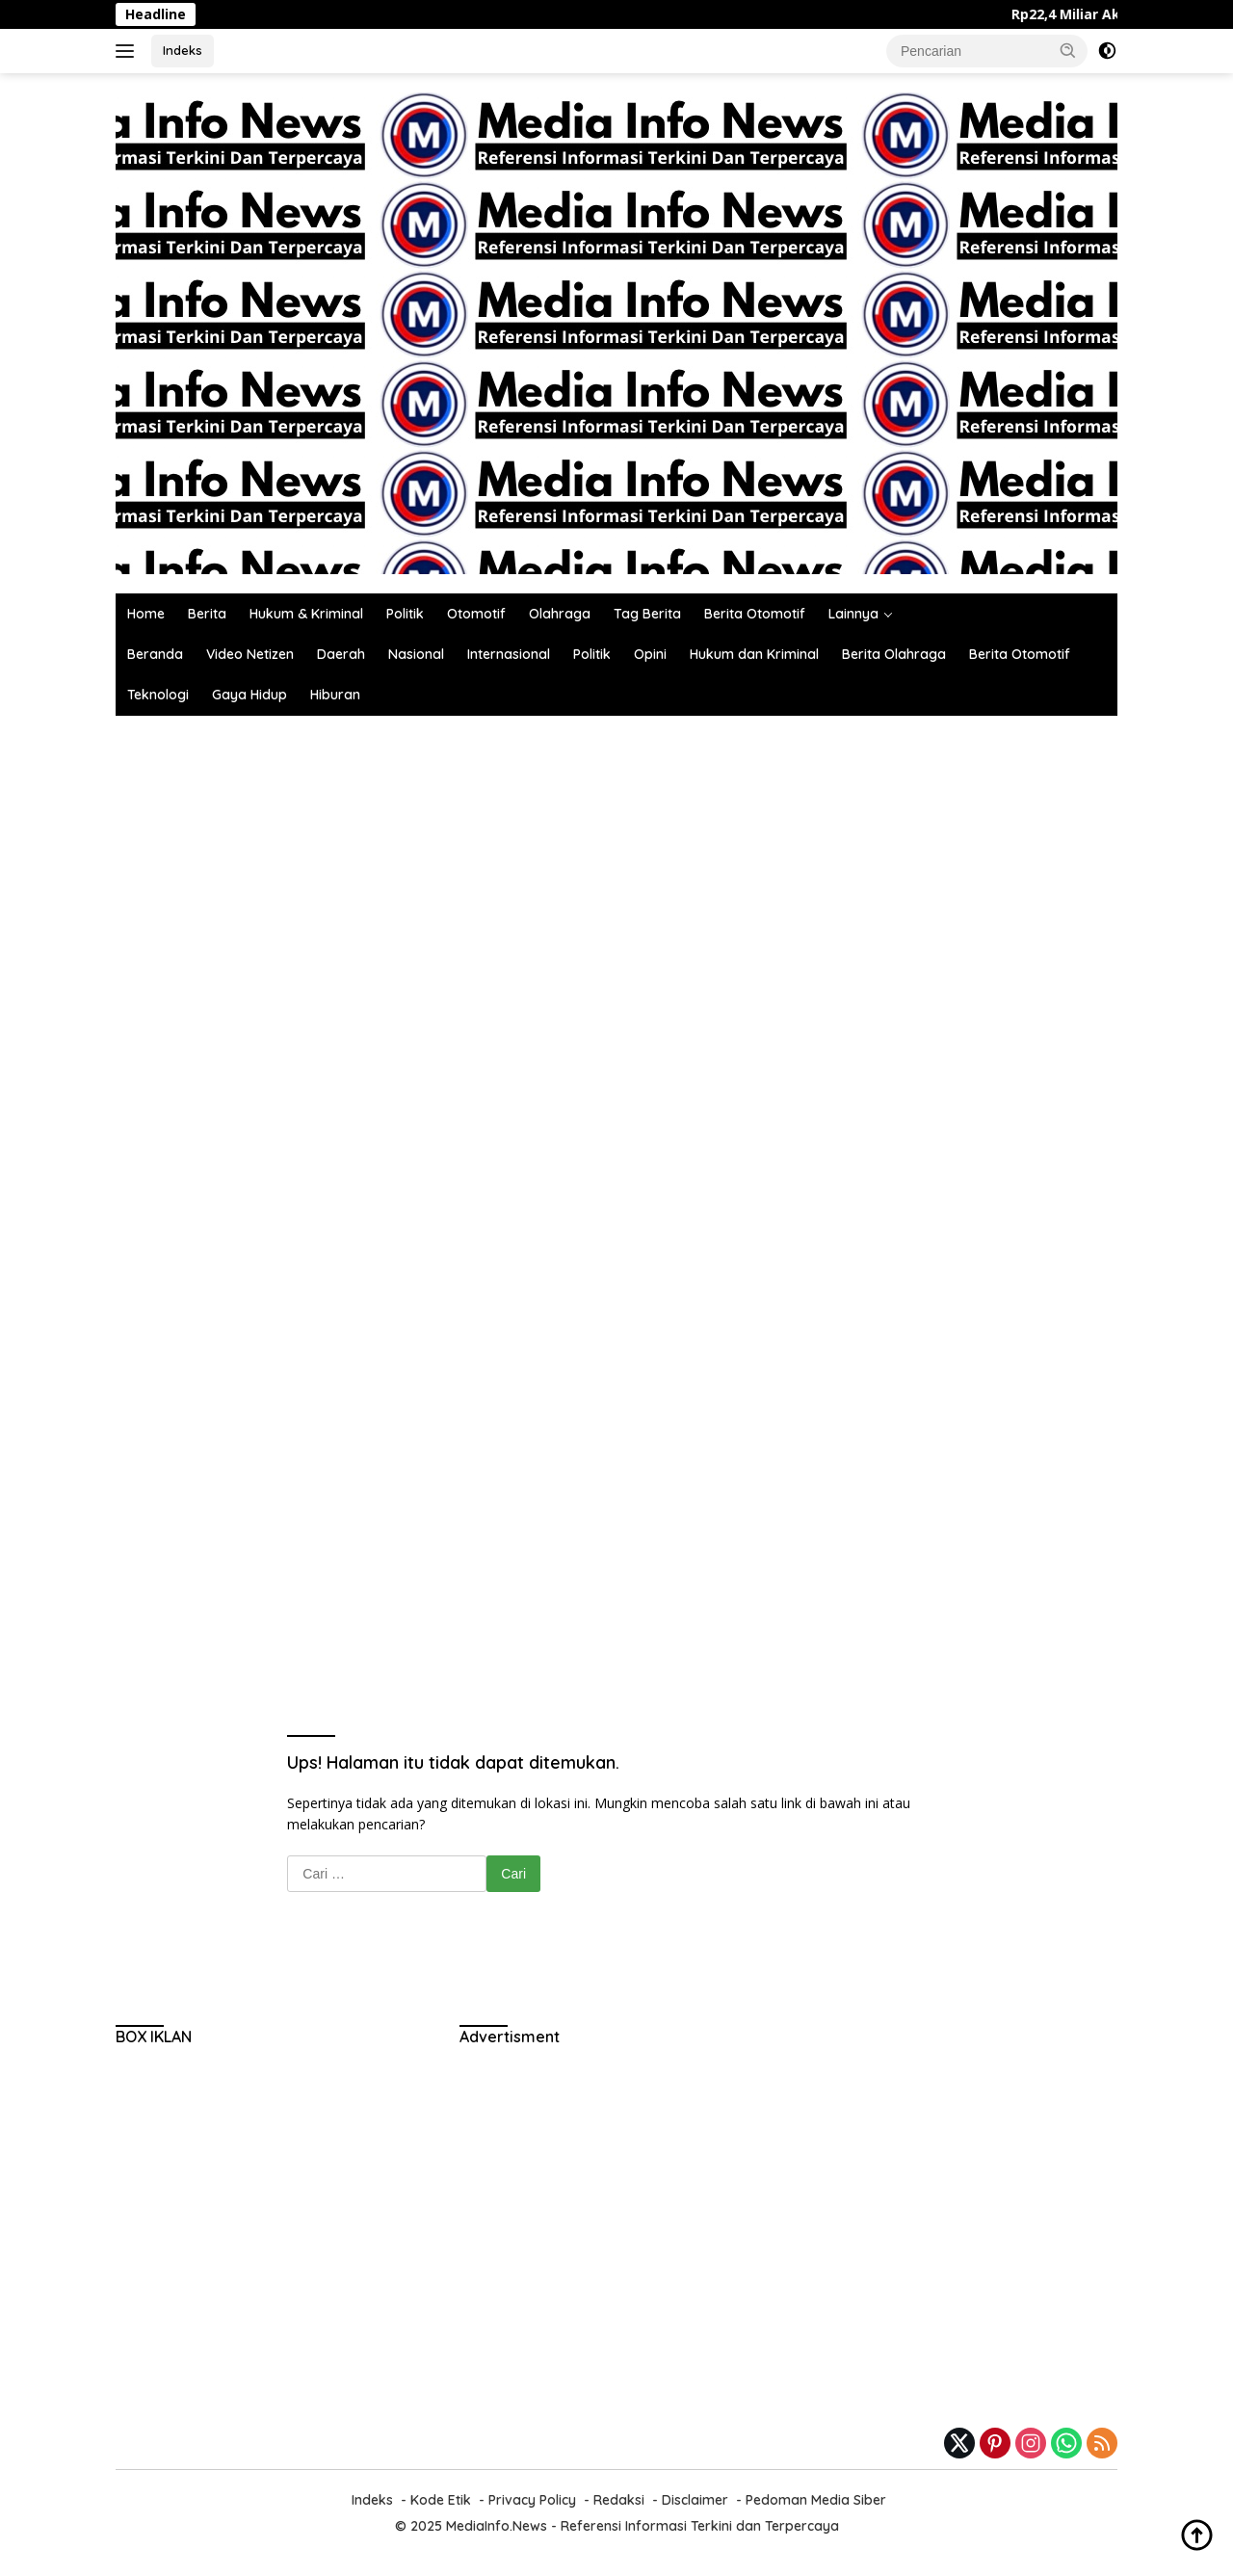  Describe the element at coordinates (647, 613) in the screenshot. I see `Tag Berita` at that location.